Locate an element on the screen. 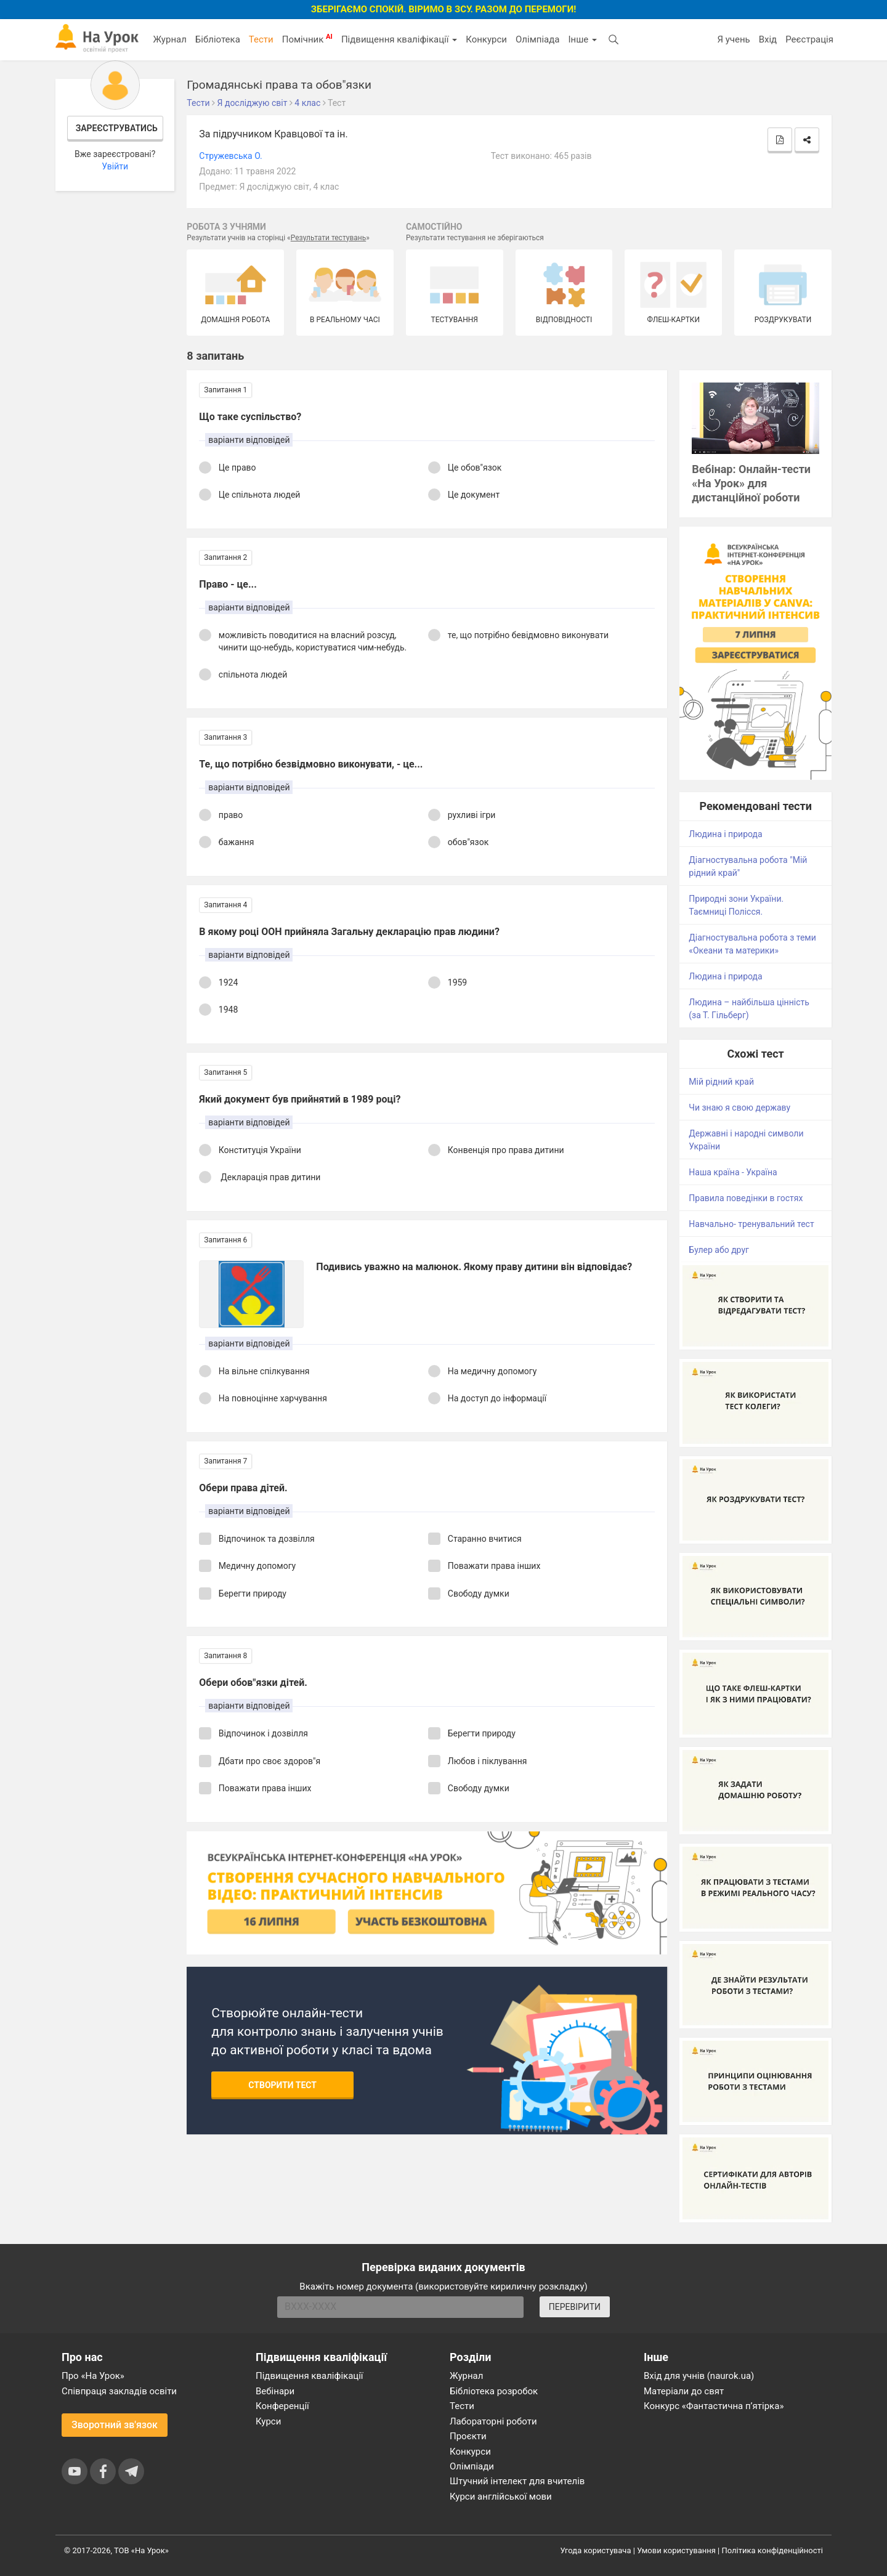 The width and height of the screenshot is (887, 2576). Співпраця закладів освіти is located at coordinates (119, 2391).